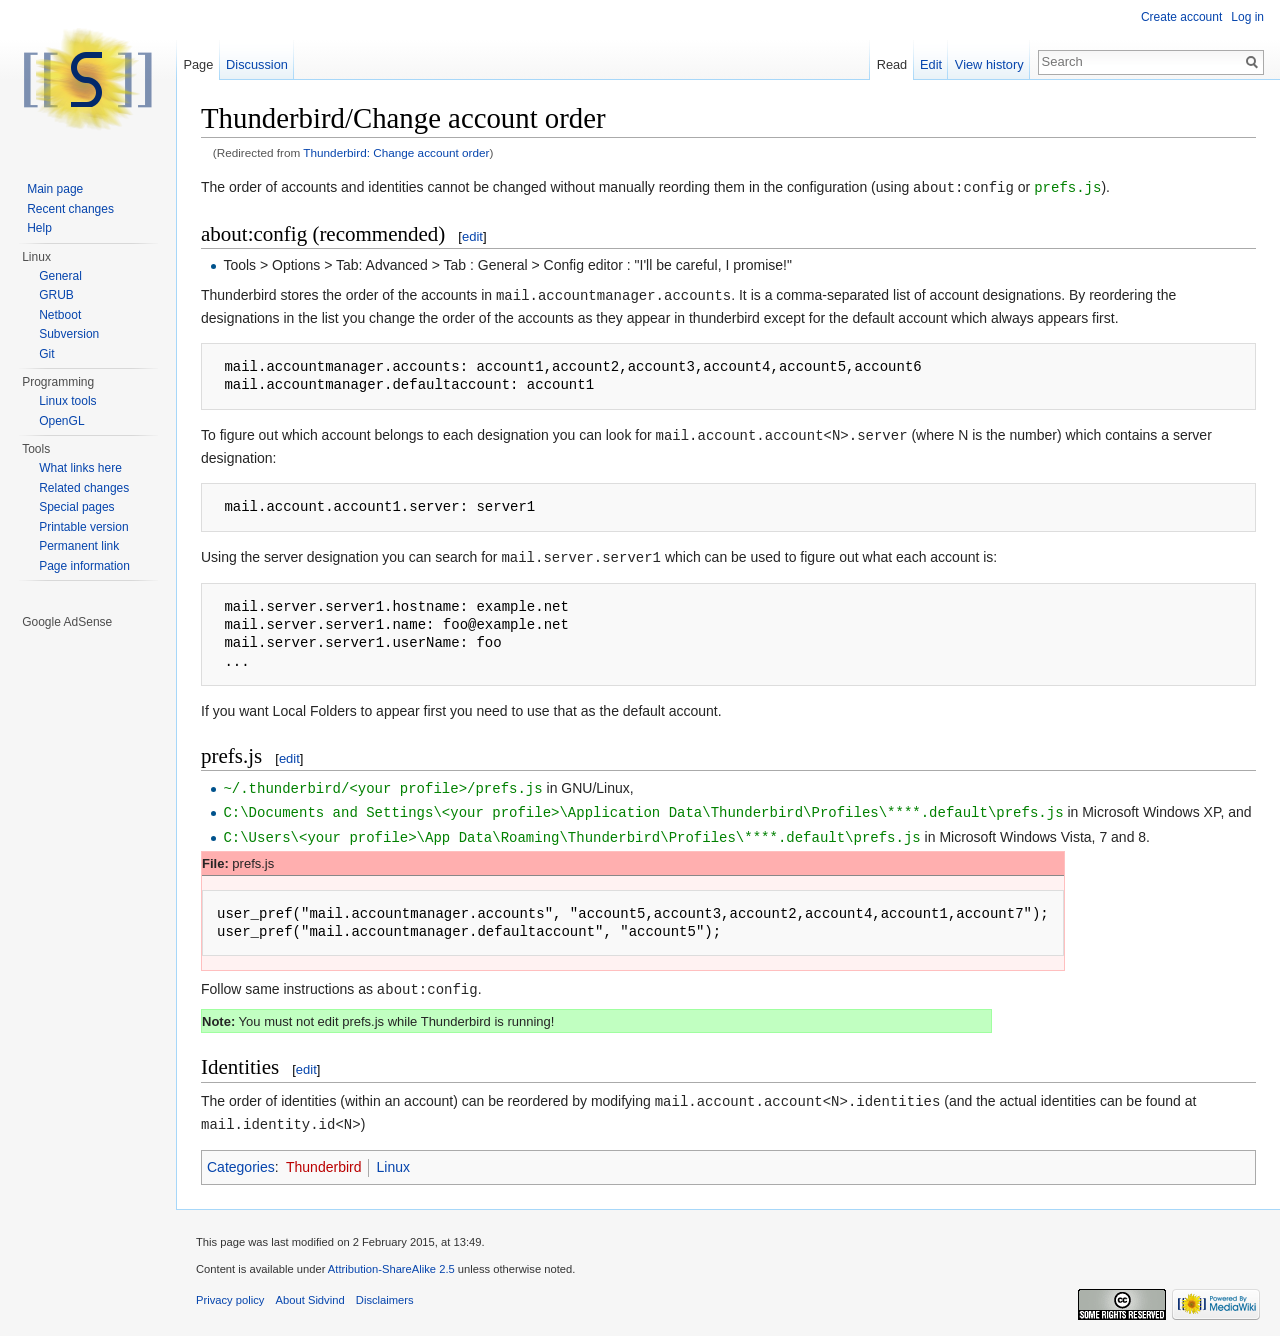 This screenshot has height=1336, width=1280. Describe the element at coordinates (391, 1259) in the screenshot. I see `Attribution-ShareAlike 2.5` at that location.